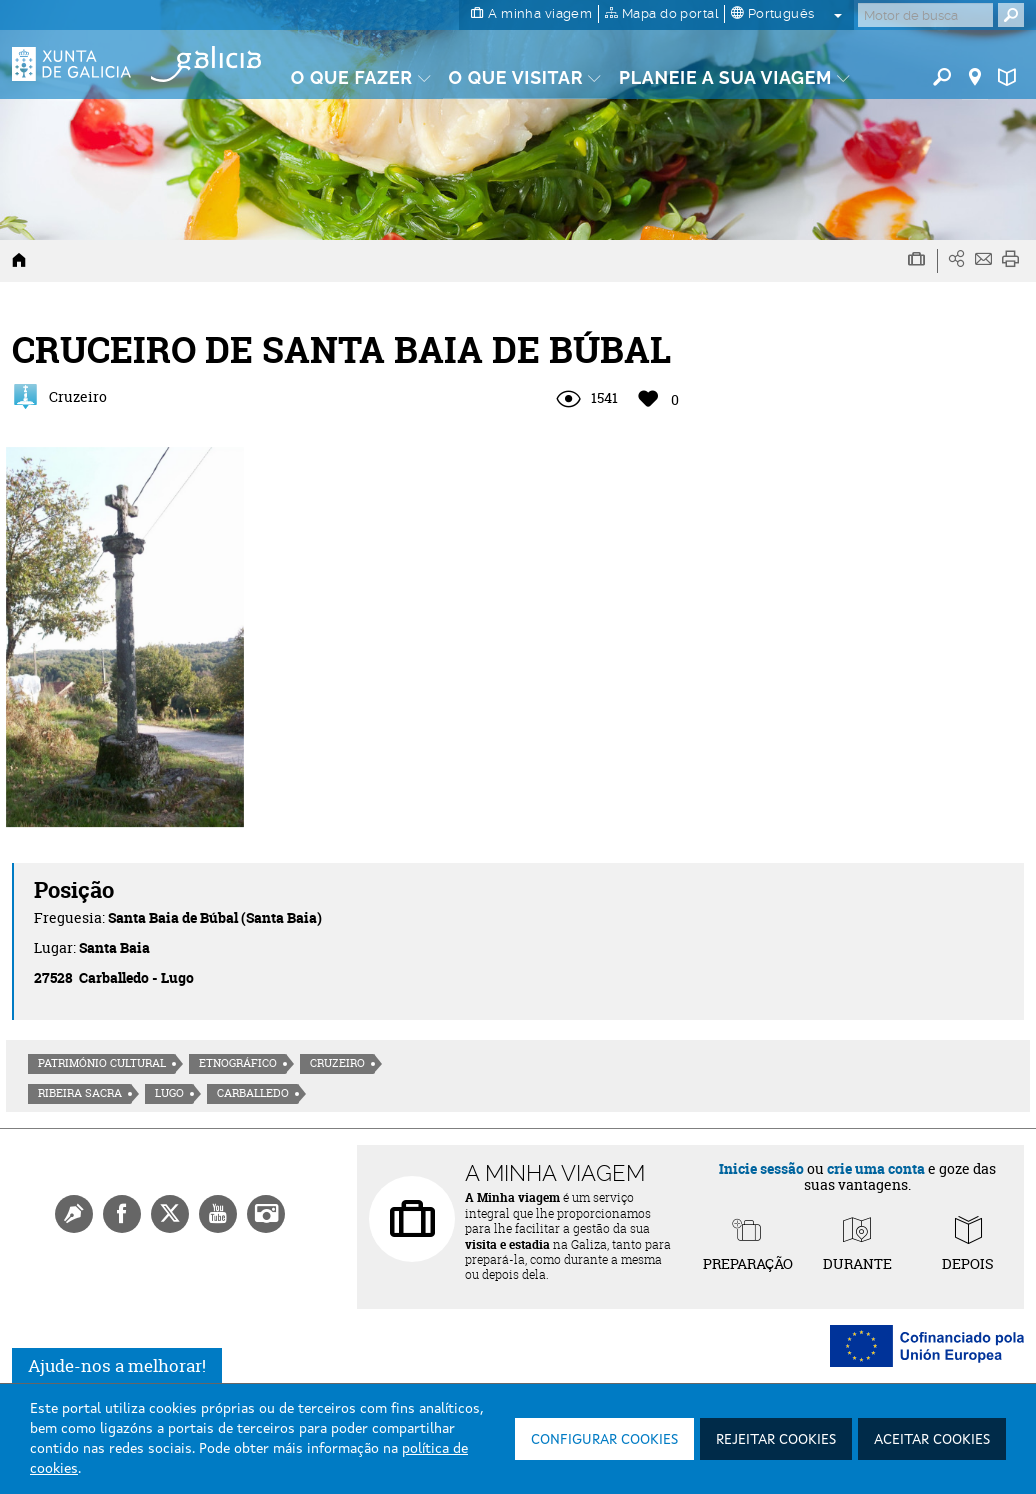  Describe the element at coordinates (761, 1168) in the screenshot. I see `Inicie sessão` at that location.